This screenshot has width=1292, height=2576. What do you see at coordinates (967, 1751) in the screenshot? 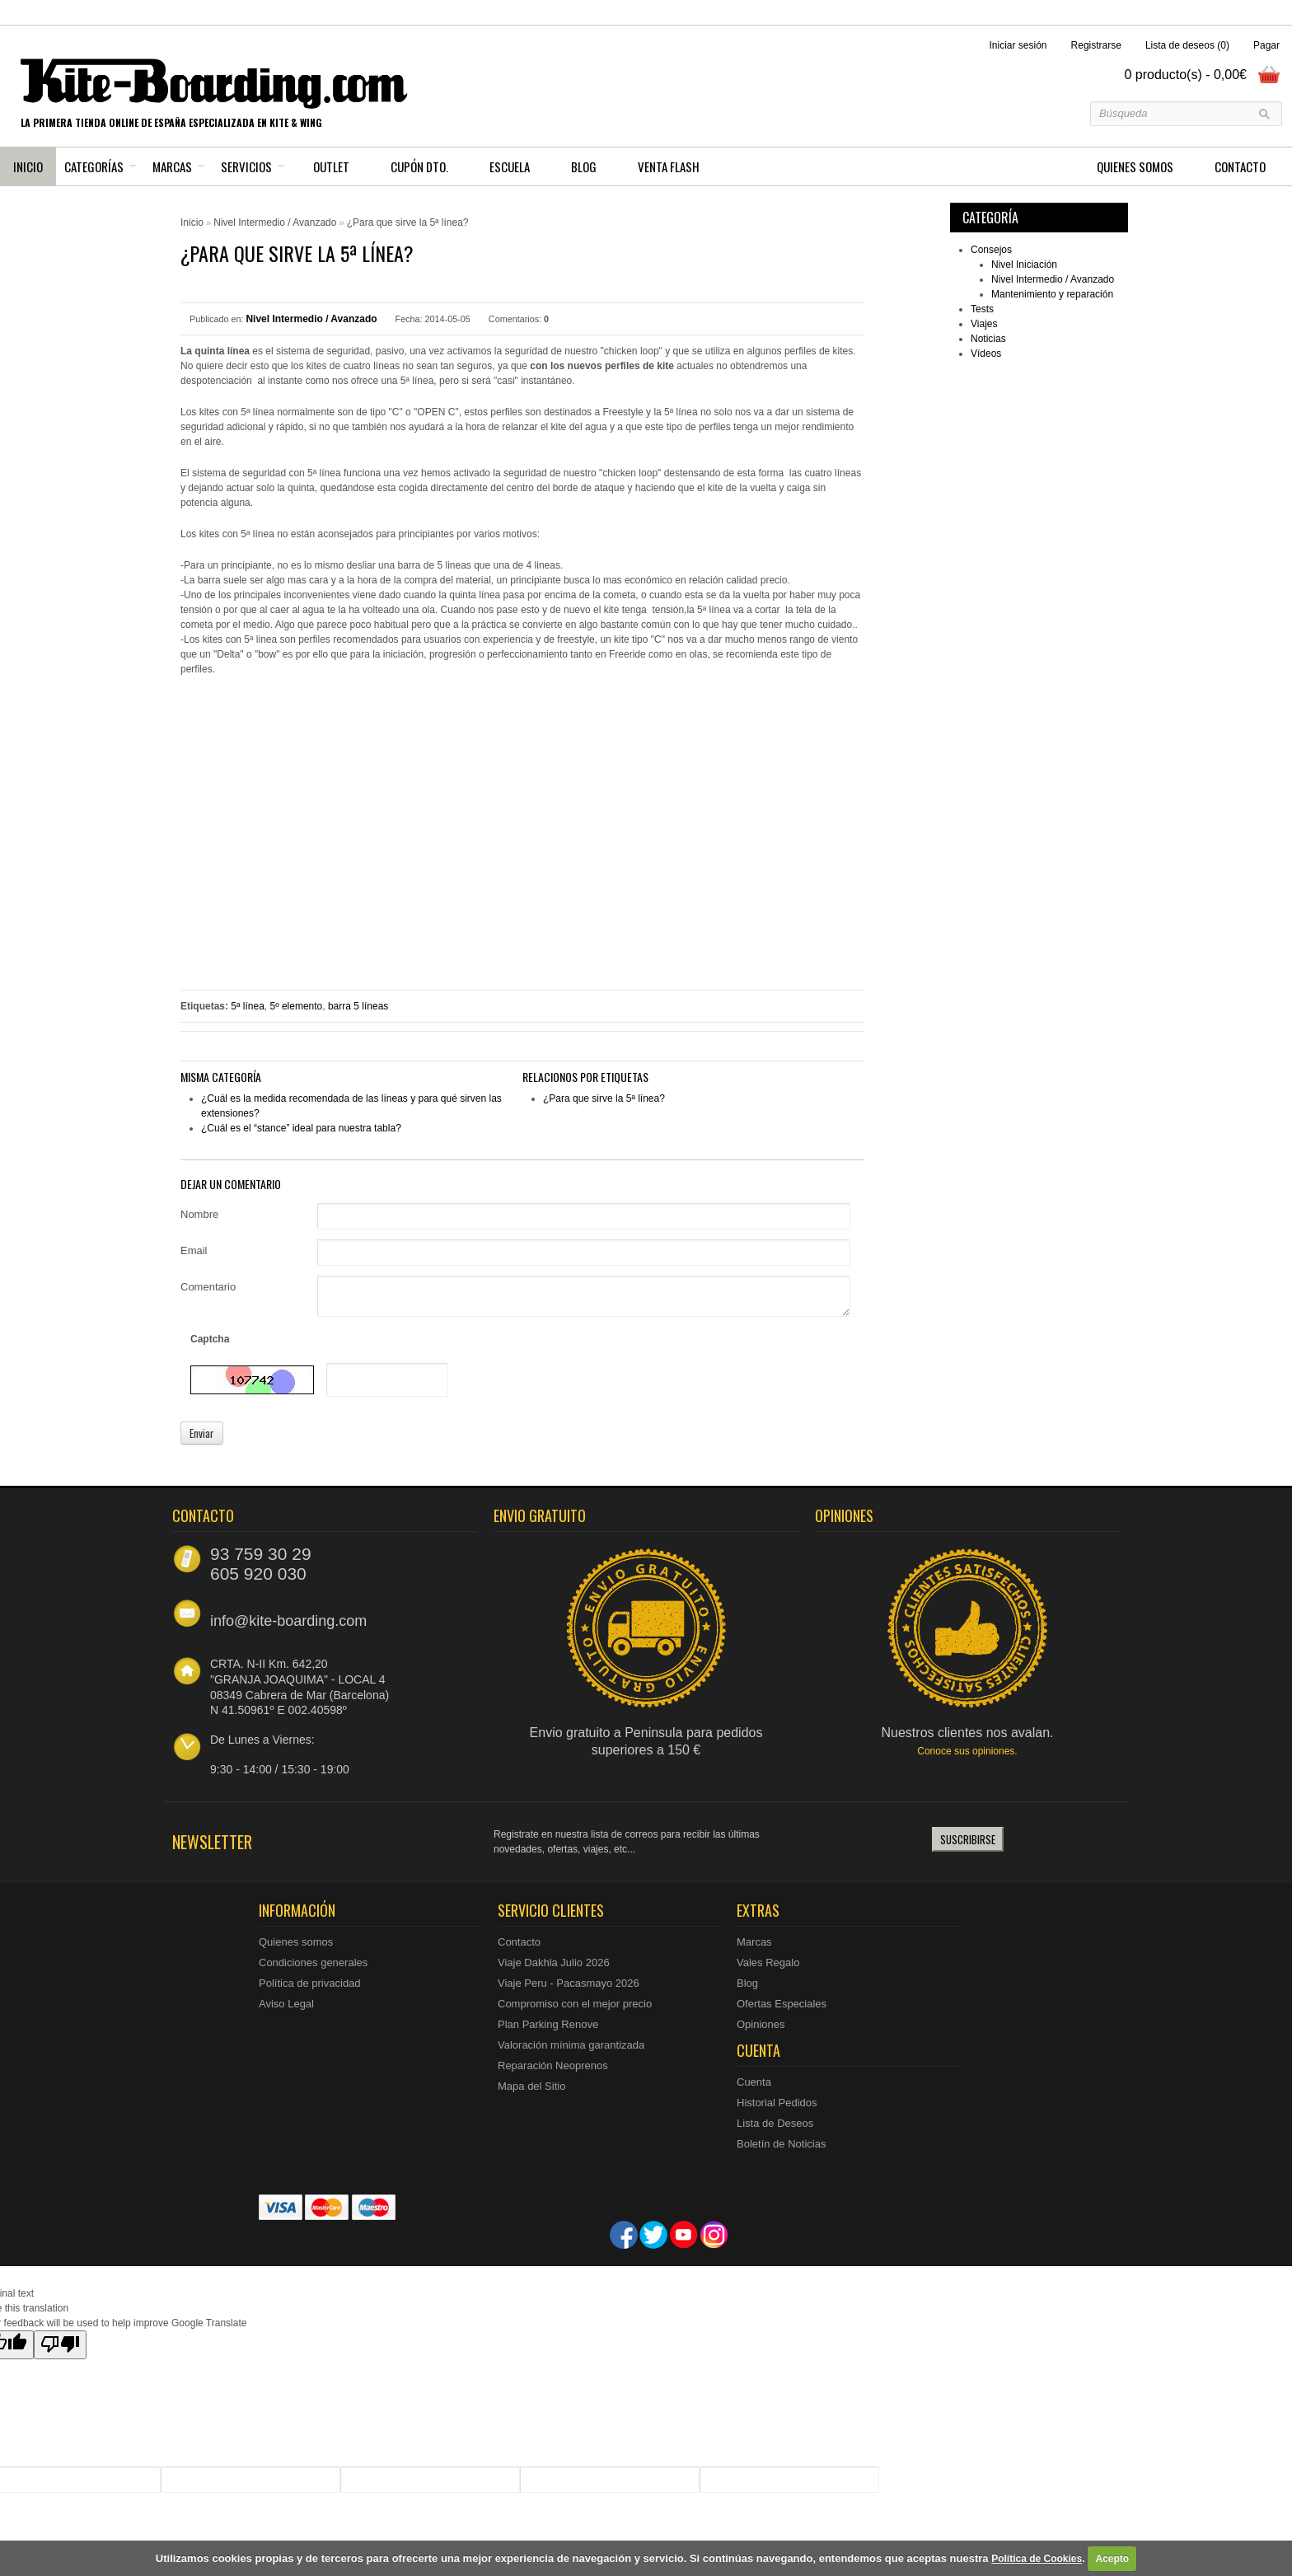
I see `Conoce sus opiniones.` at bounding box center [967, 1751].